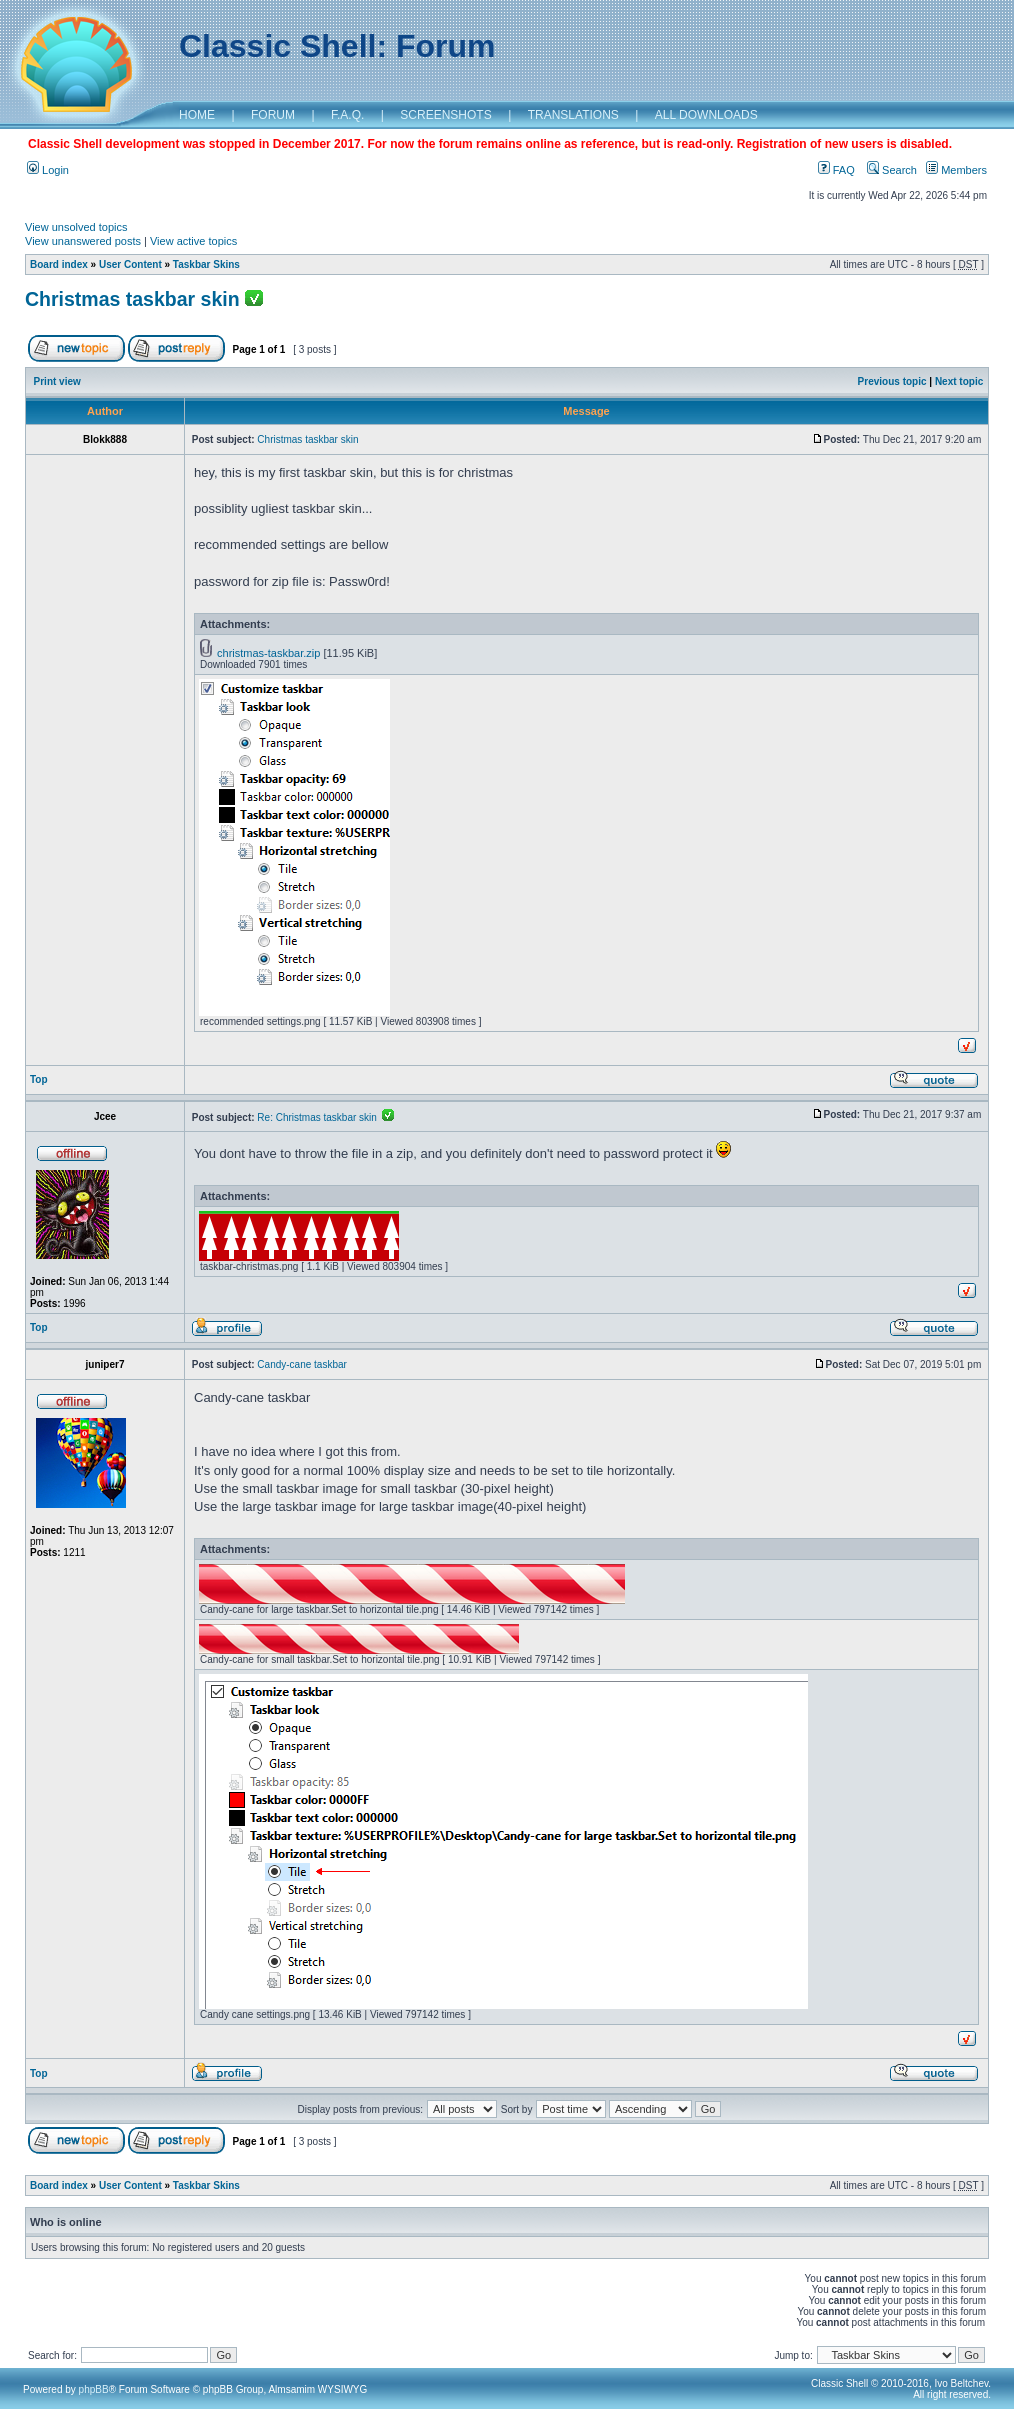  I want to click on View unsolved topics, so click(76, 227).